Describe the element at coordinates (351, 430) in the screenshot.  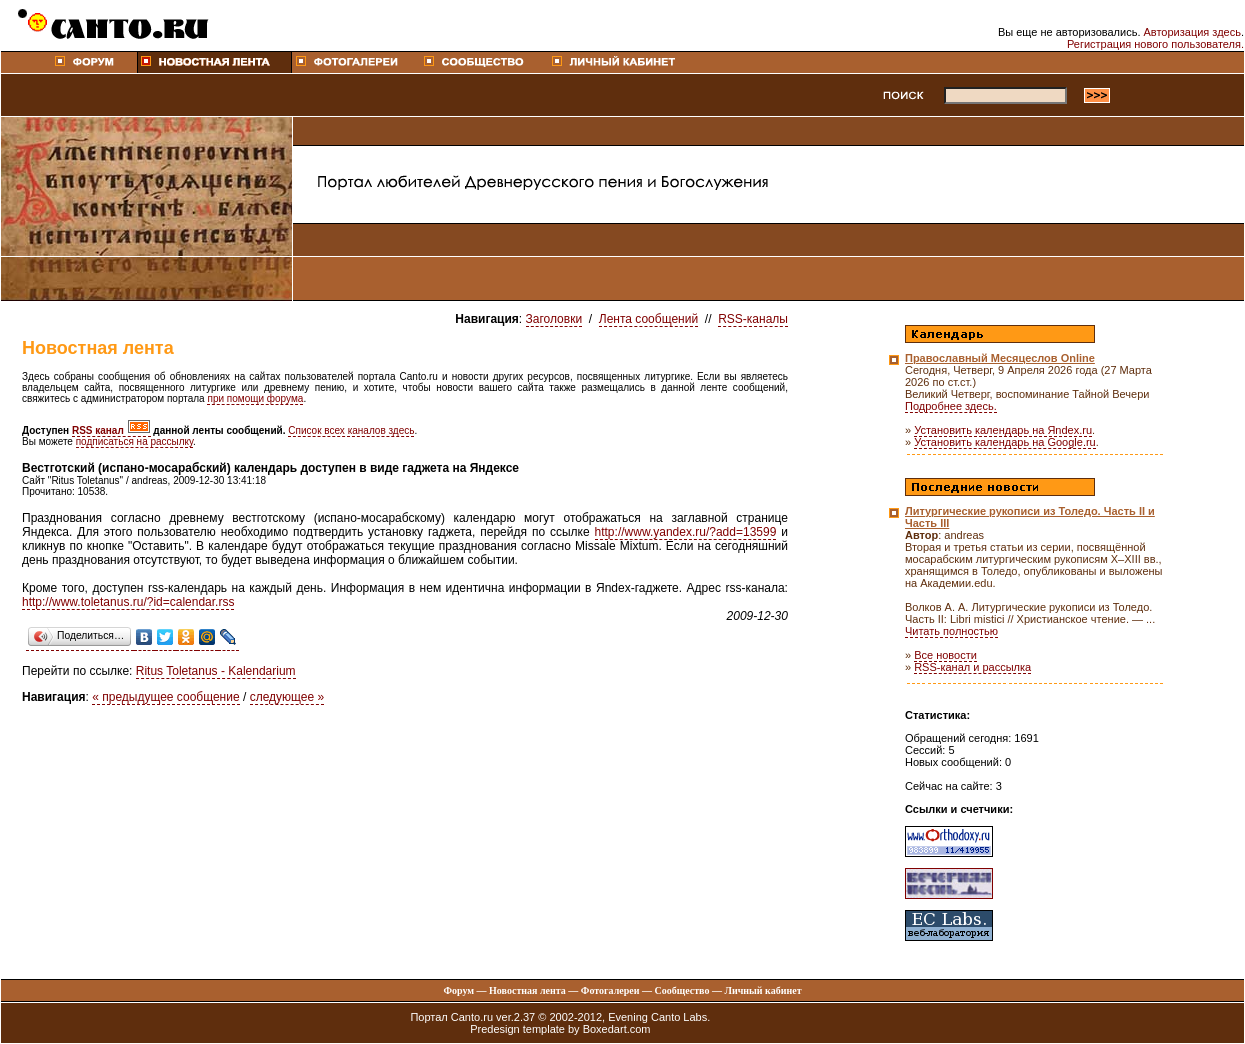
I see `Список всех каналов здесь` at that location.